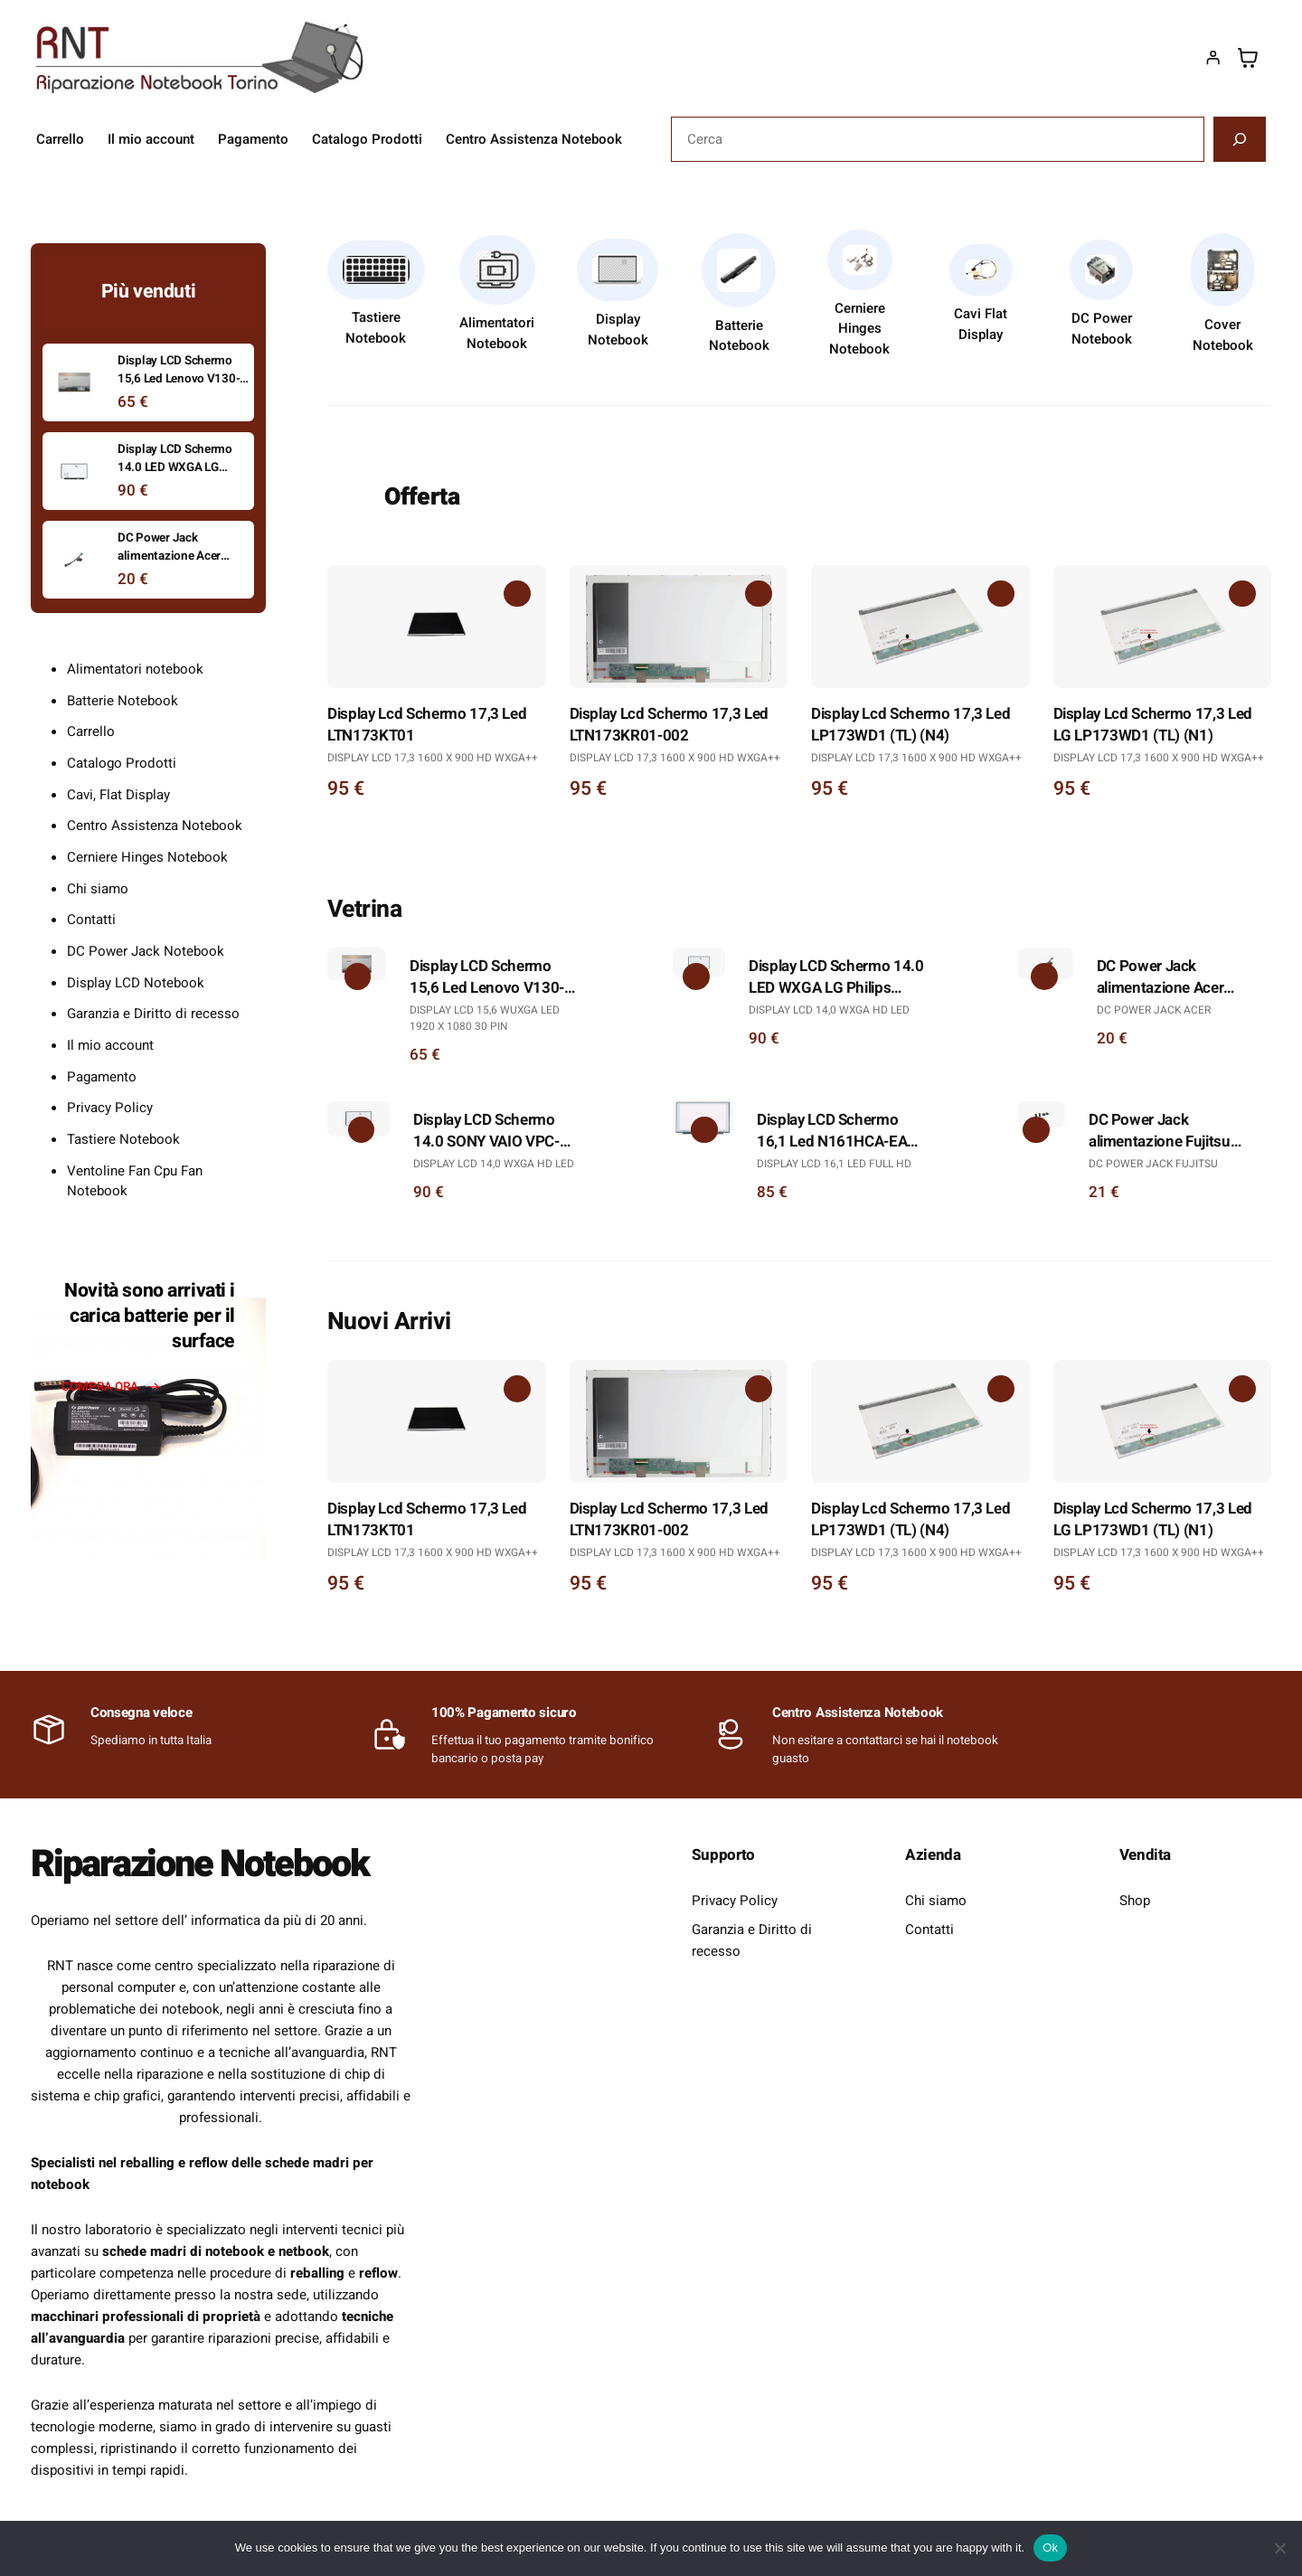 This screenshot has height=2576, width=1302. What do you see at coordinates (496, 333) in the screenshot?
I see `Alimentatori Notebook` at bounding box center [496, 333].